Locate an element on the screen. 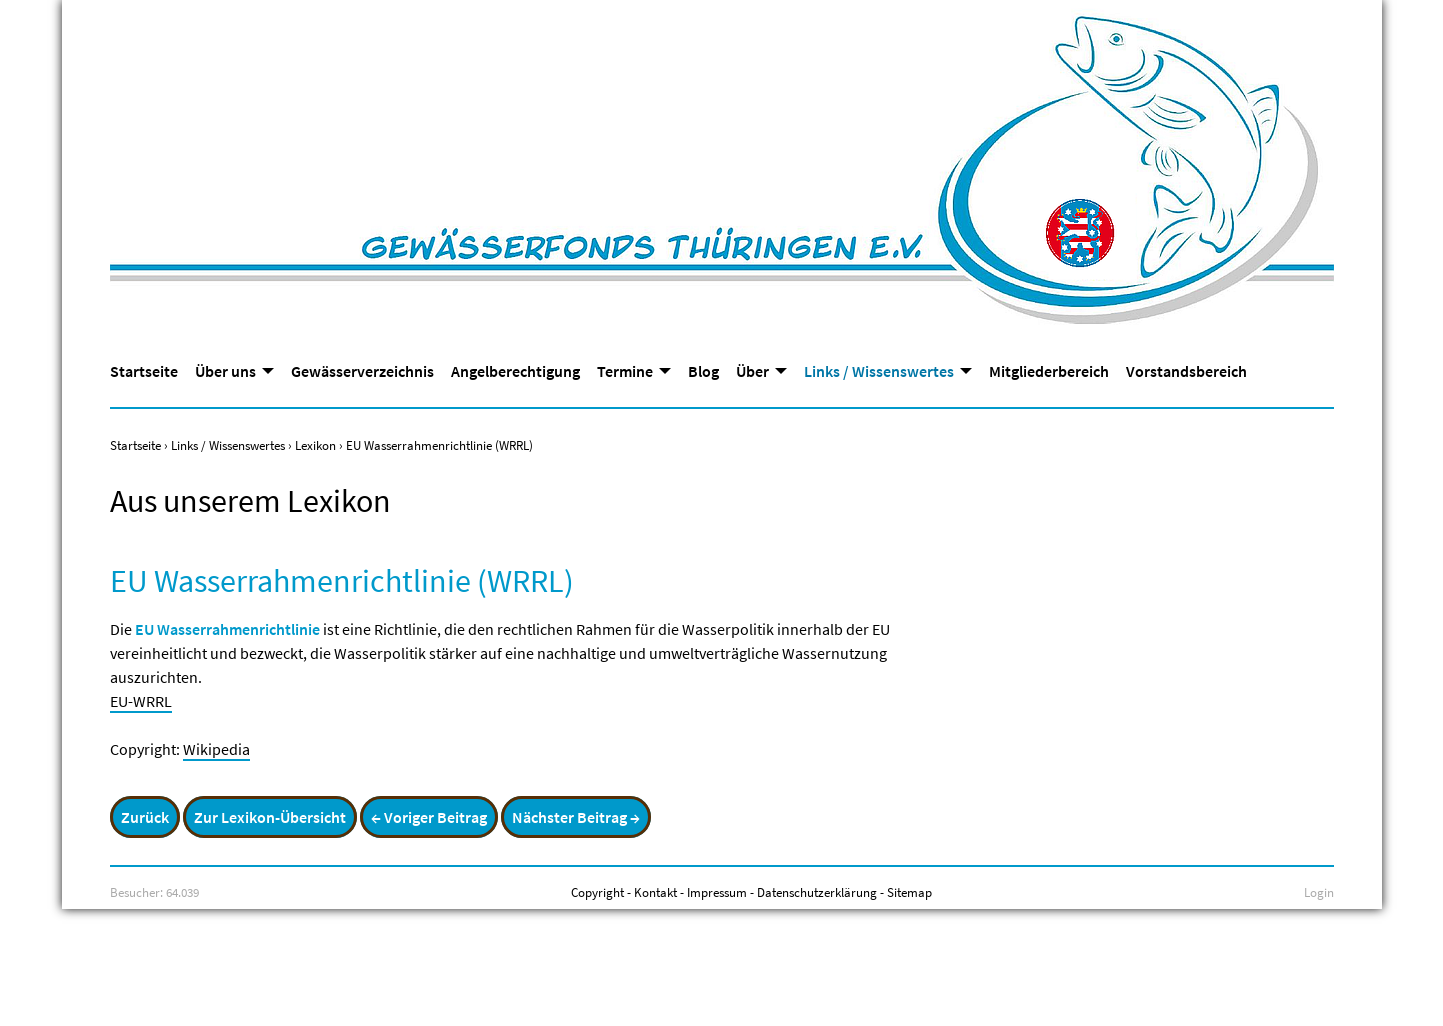  Vorstandsbereich is located at coordinates (1186, 371).